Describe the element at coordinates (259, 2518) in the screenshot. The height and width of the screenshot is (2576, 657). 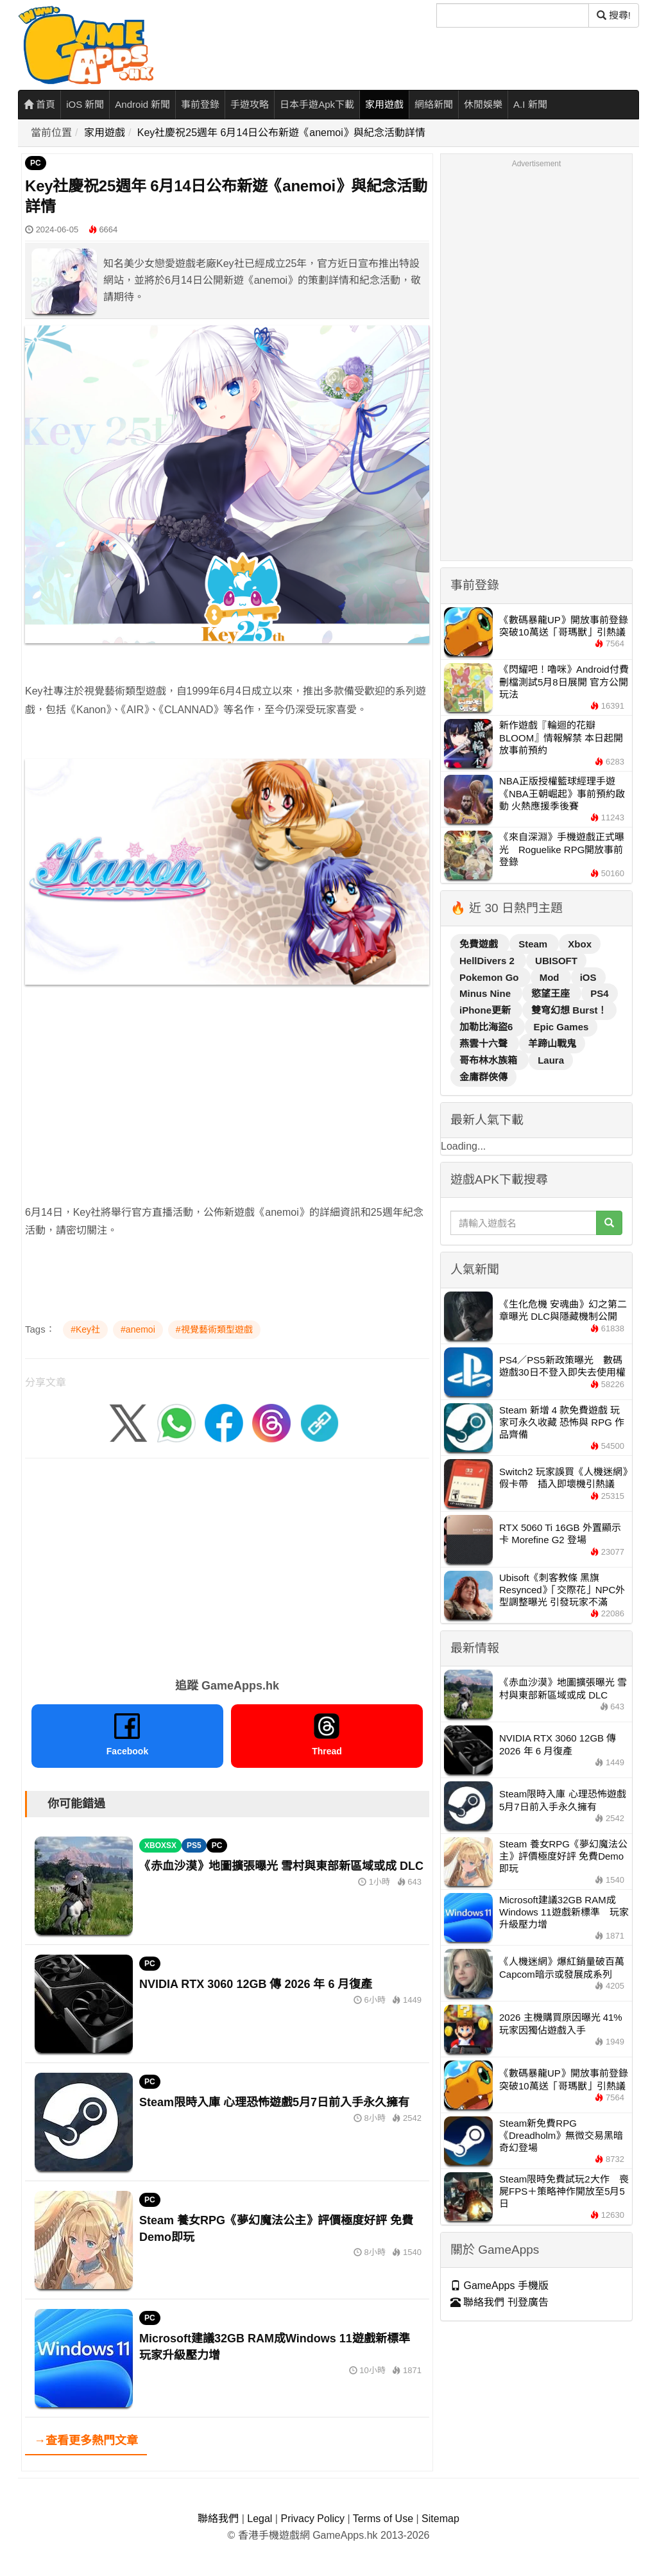
I see `Legal` at that location.